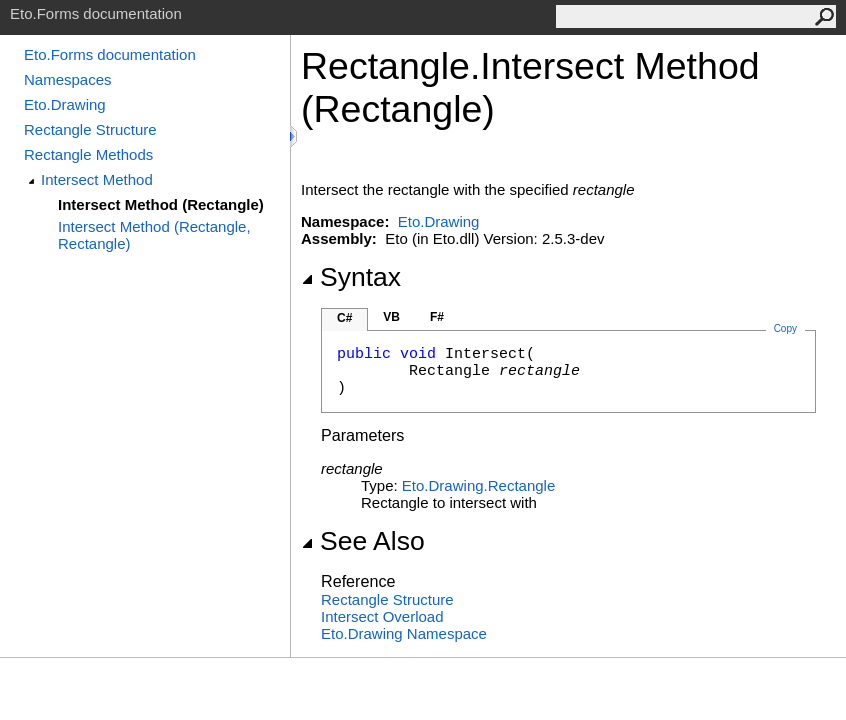 The image size is (846, 720). What do you see at coordinates (344, 318) in the screenshot?
I see `C#` at bounding box center [344, 318].